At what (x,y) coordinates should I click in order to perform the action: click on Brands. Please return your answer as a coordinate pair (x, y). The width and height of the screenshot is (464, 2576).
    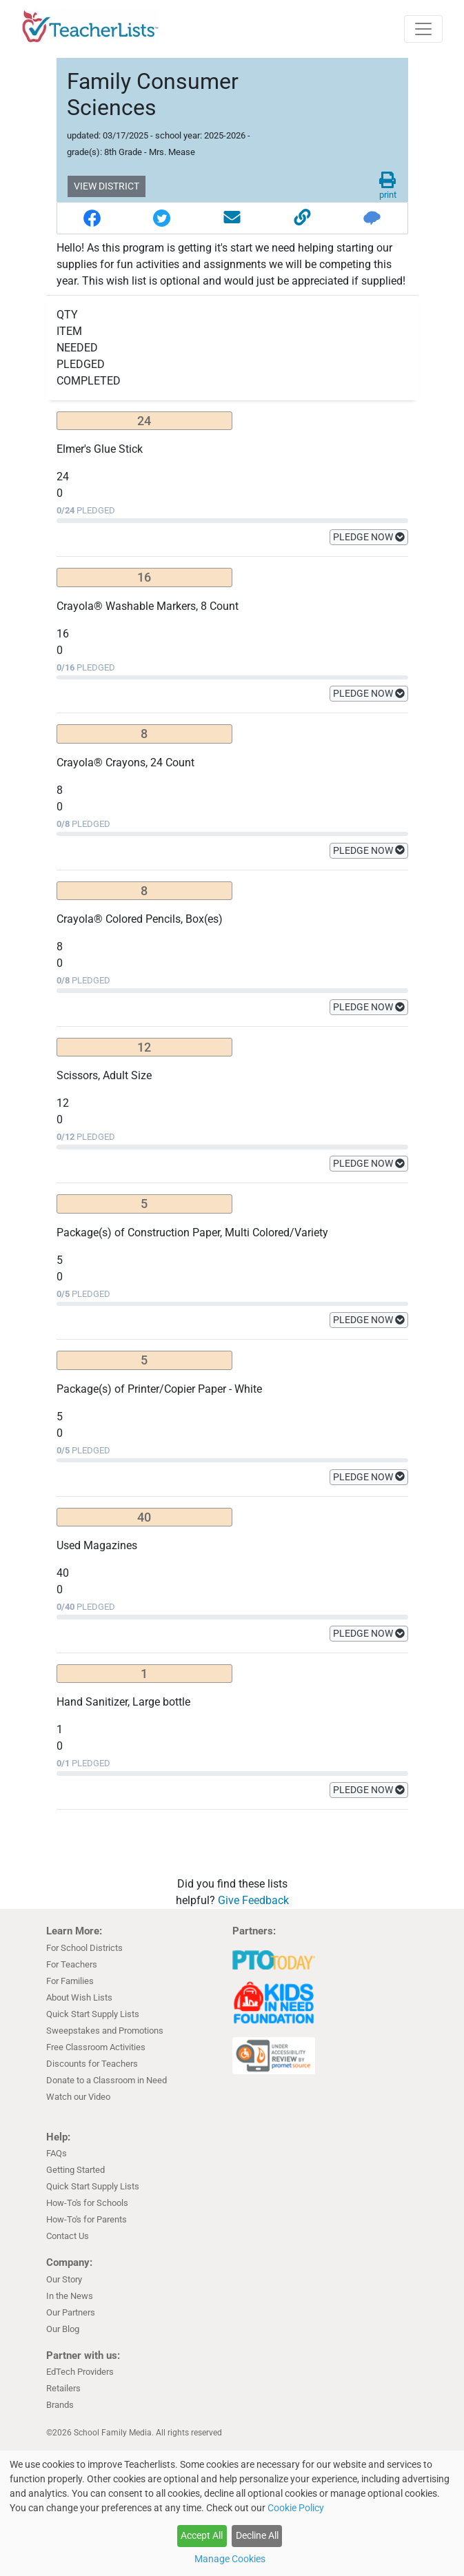
    Looking at the image, I should click on (60, 2405).